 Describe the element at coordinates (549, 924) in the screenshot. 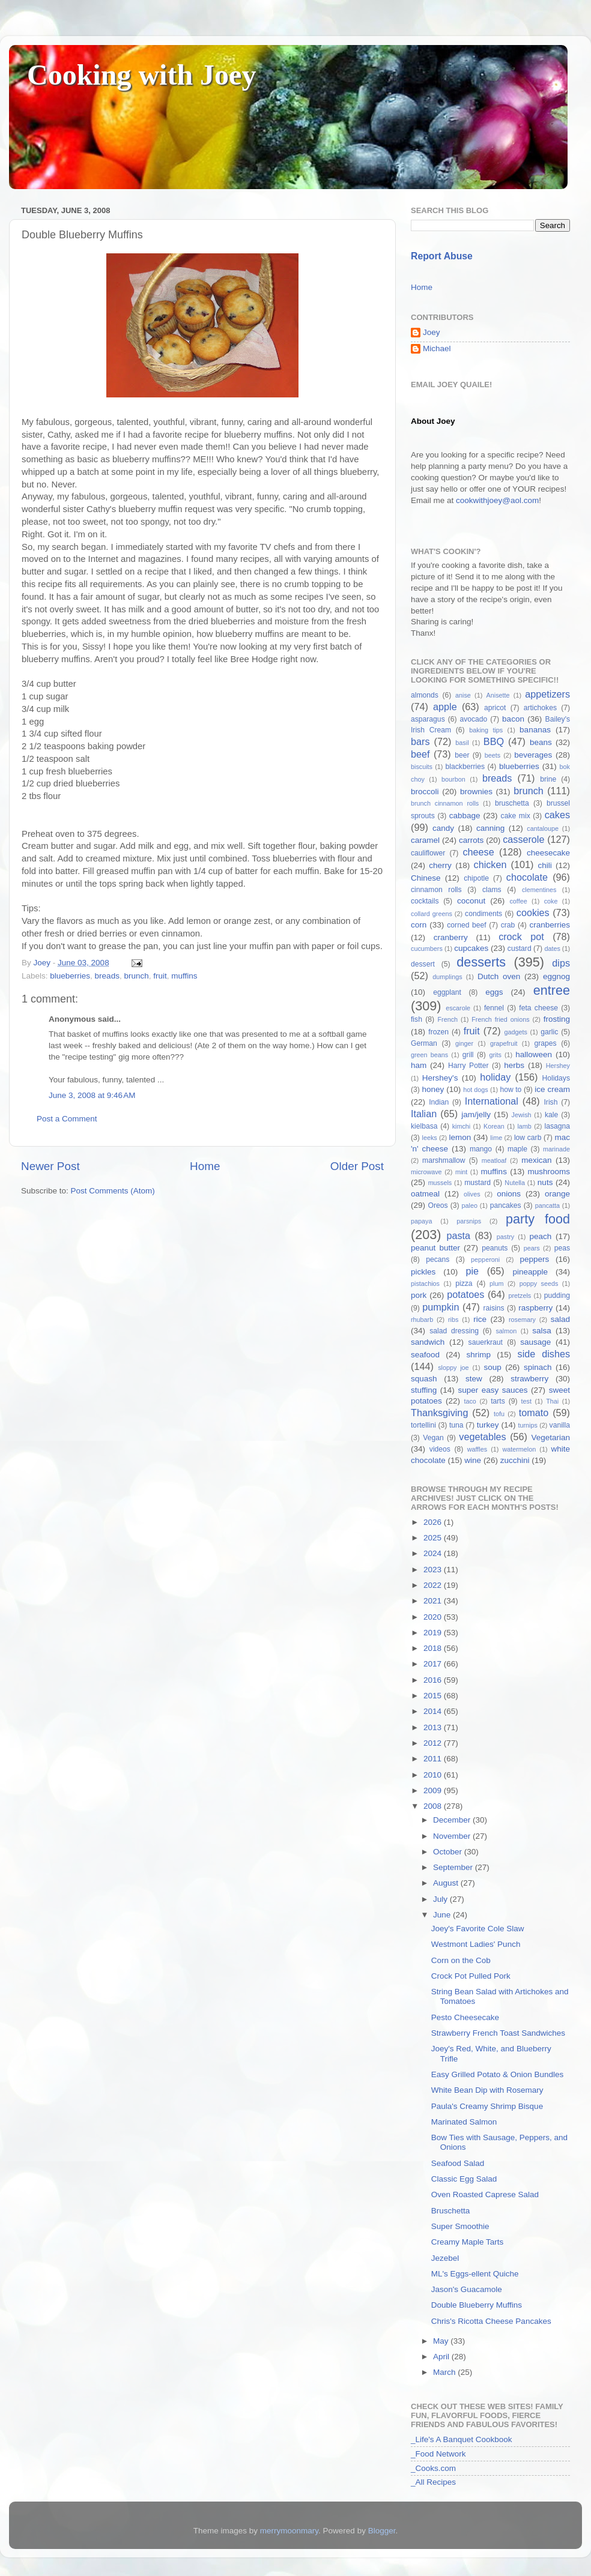

I see `cranberries` at that location.